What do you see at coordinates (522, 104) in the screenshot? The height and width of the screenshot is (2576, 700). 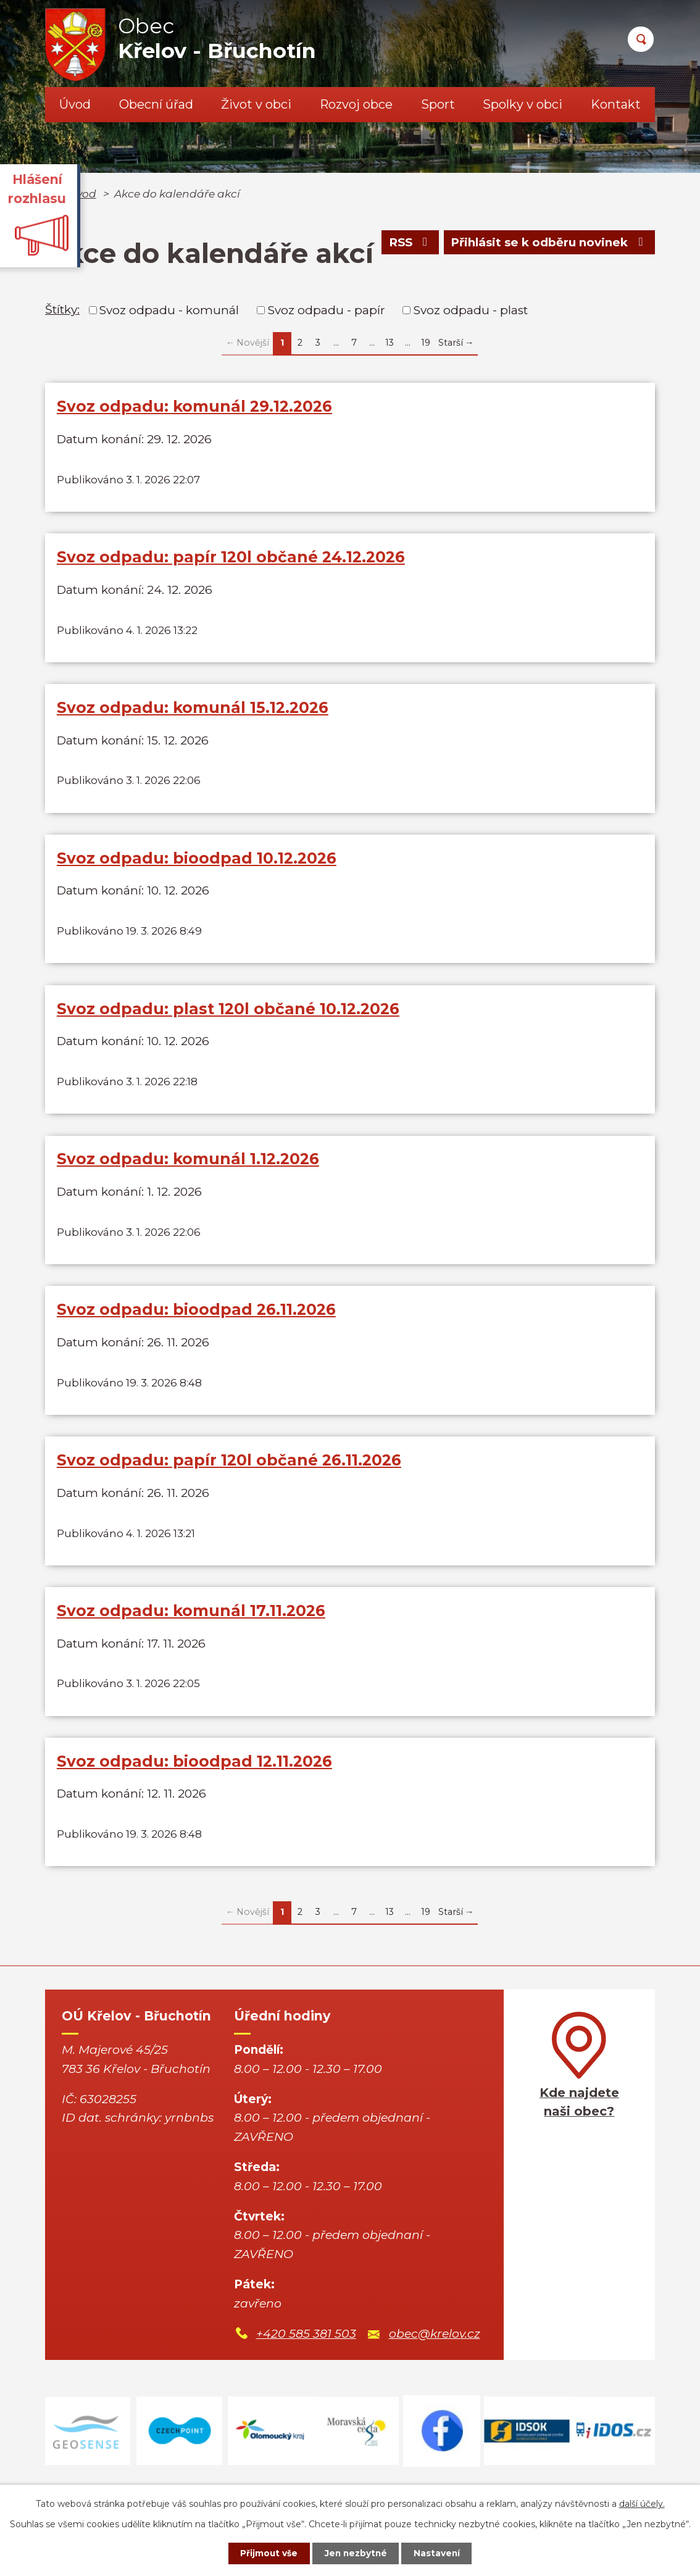 I see `Spolky v obci` at bounding box center [522, 104].